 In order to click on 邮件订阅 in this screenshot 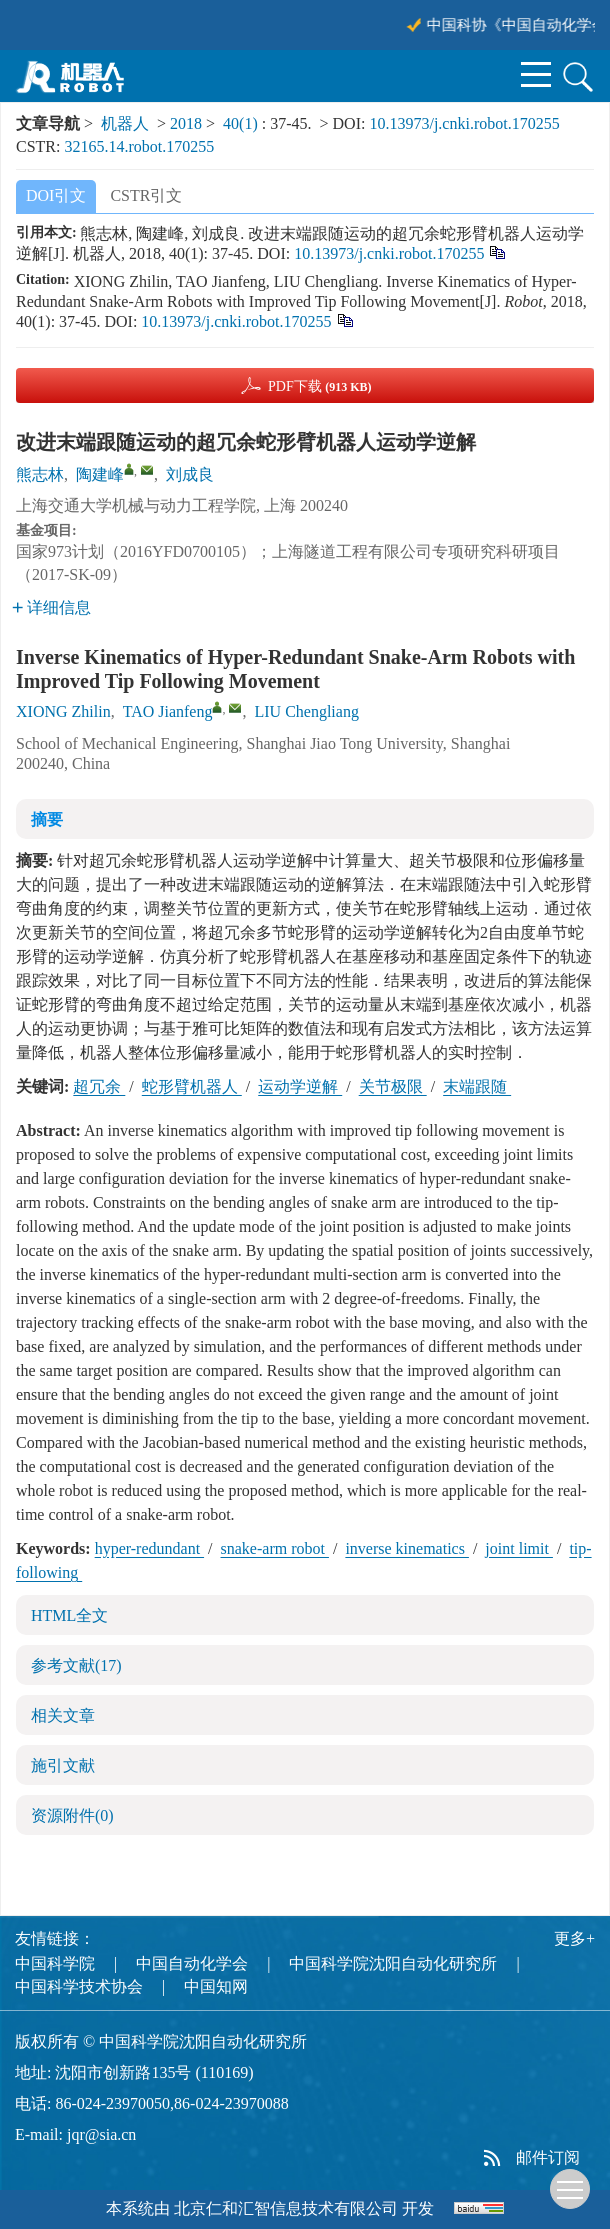, I will do `click(548, 2157)`.